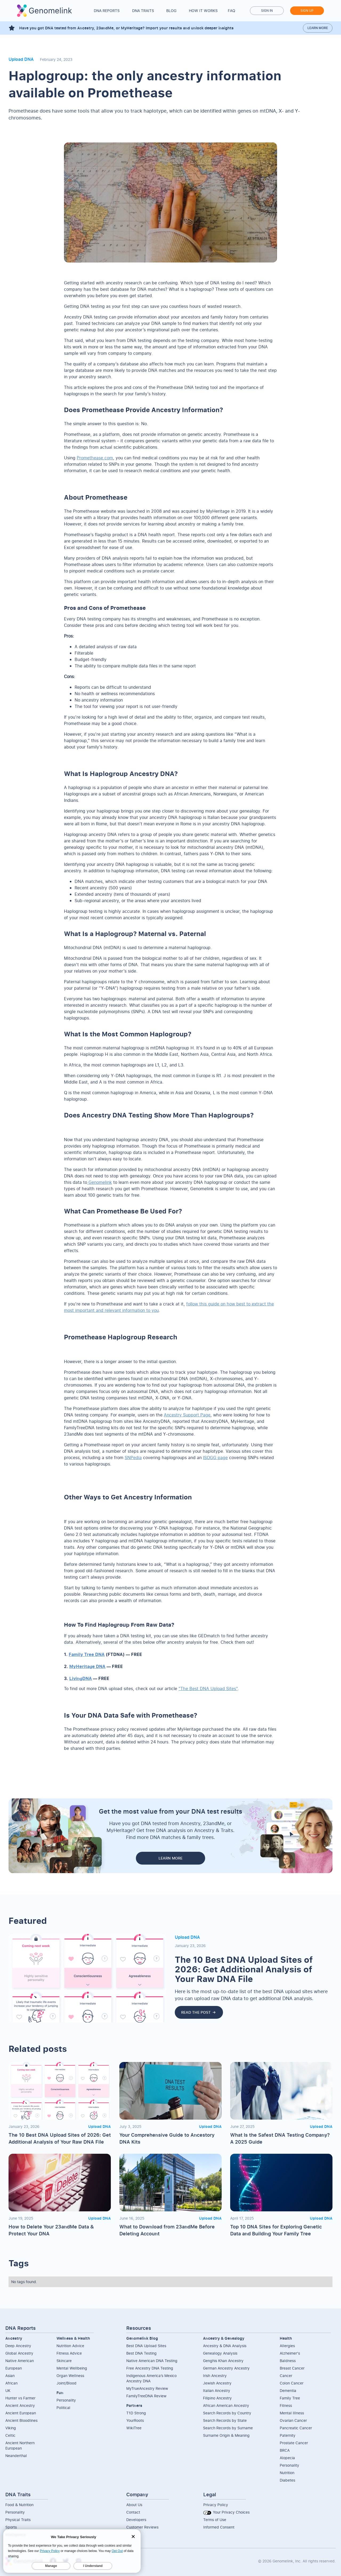 The height and width of the screenshot is (2576, 341). What do you see at coordinates (217, 2397) in the screenshot?
I see `Filipino Ancestry` at bounding box center [217, 2397].